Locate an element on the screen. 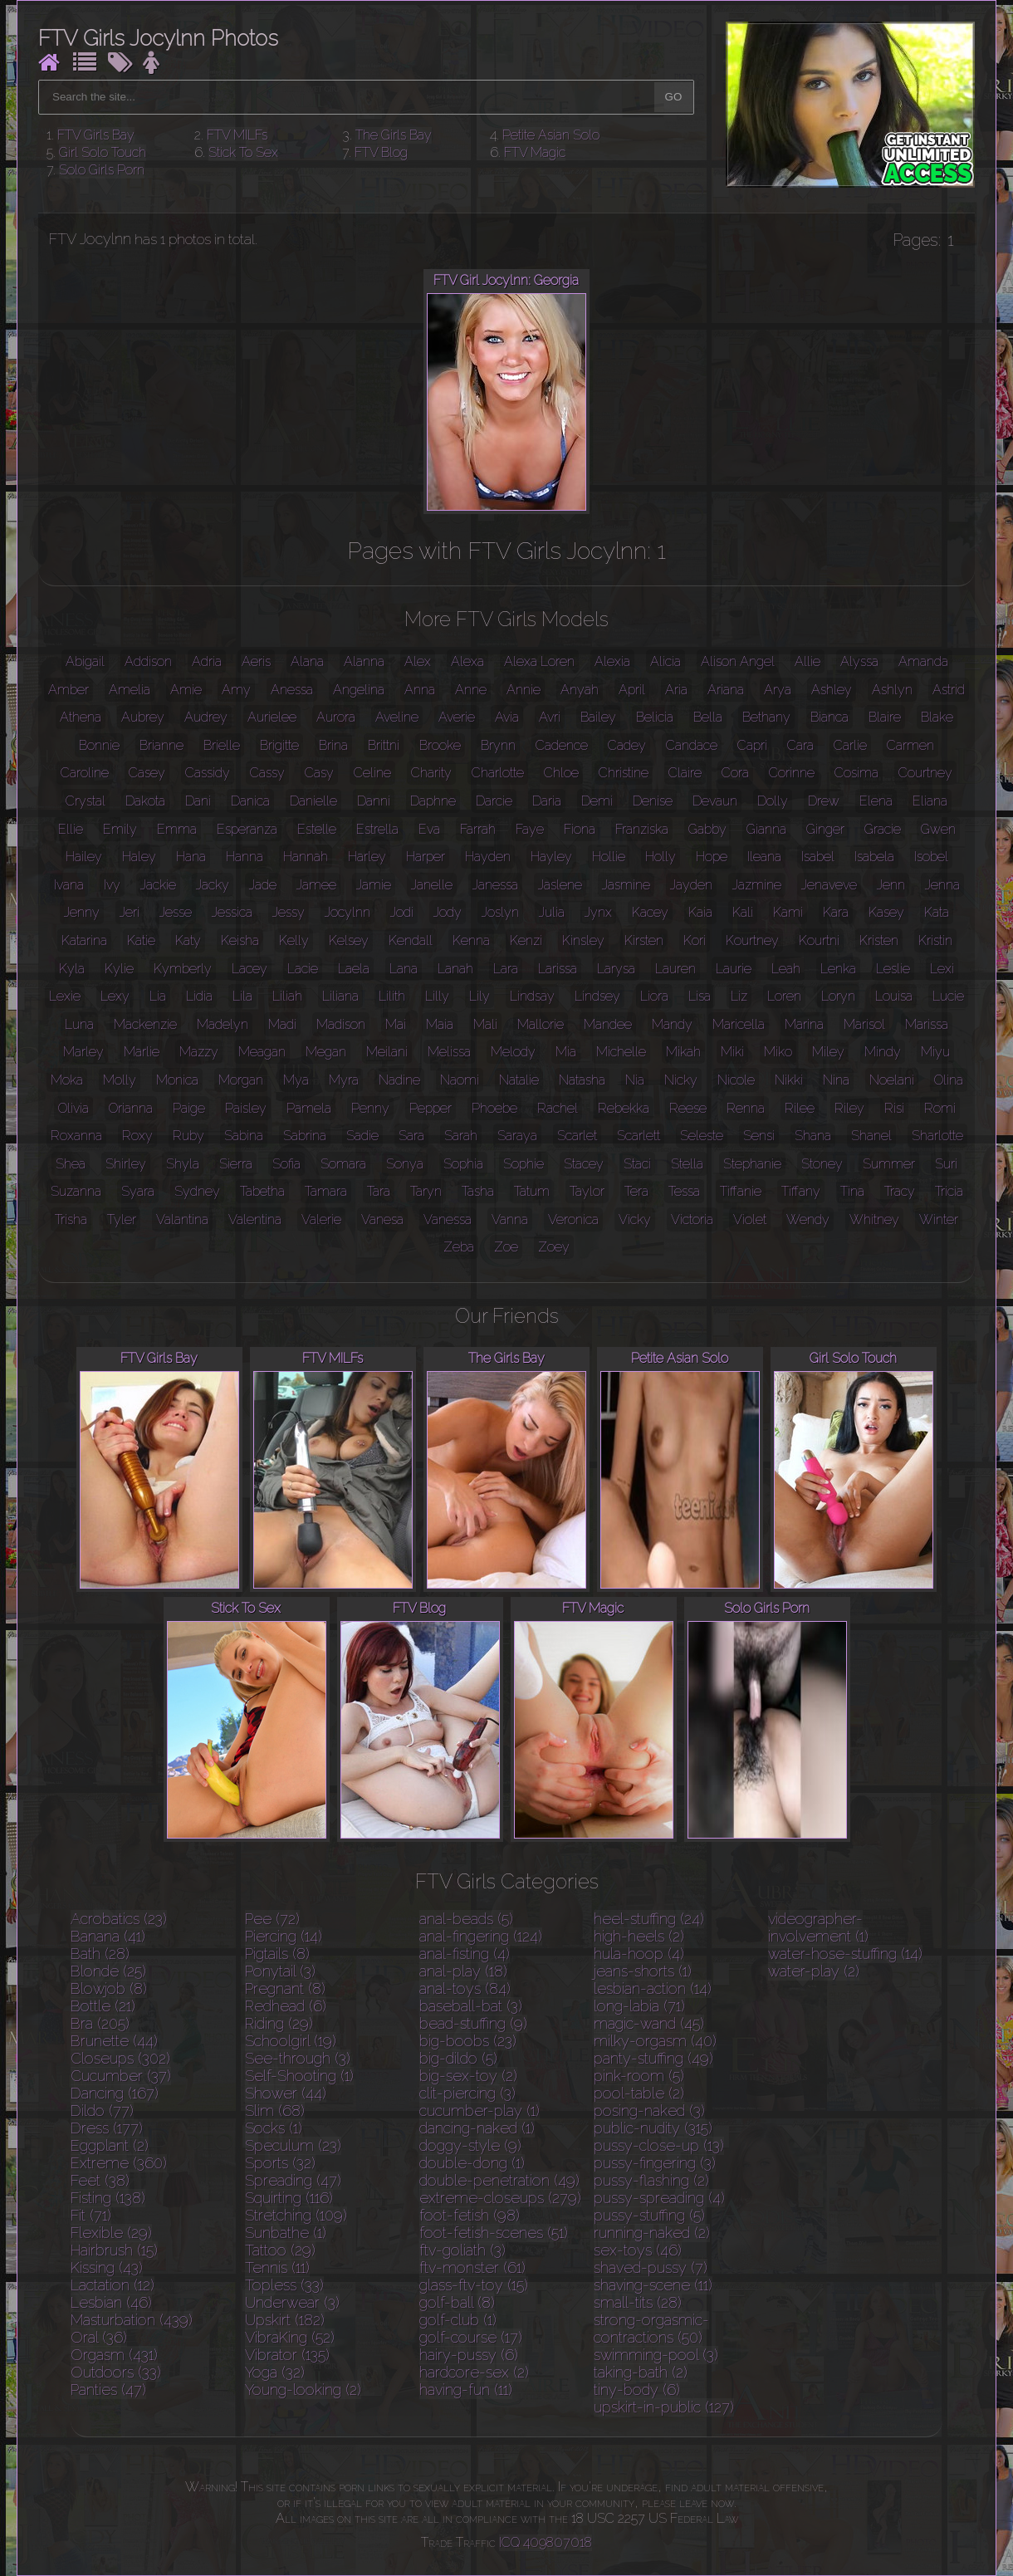 This screenshot has height=2576, width=1013. Brina is located at coordinates (333, 745).